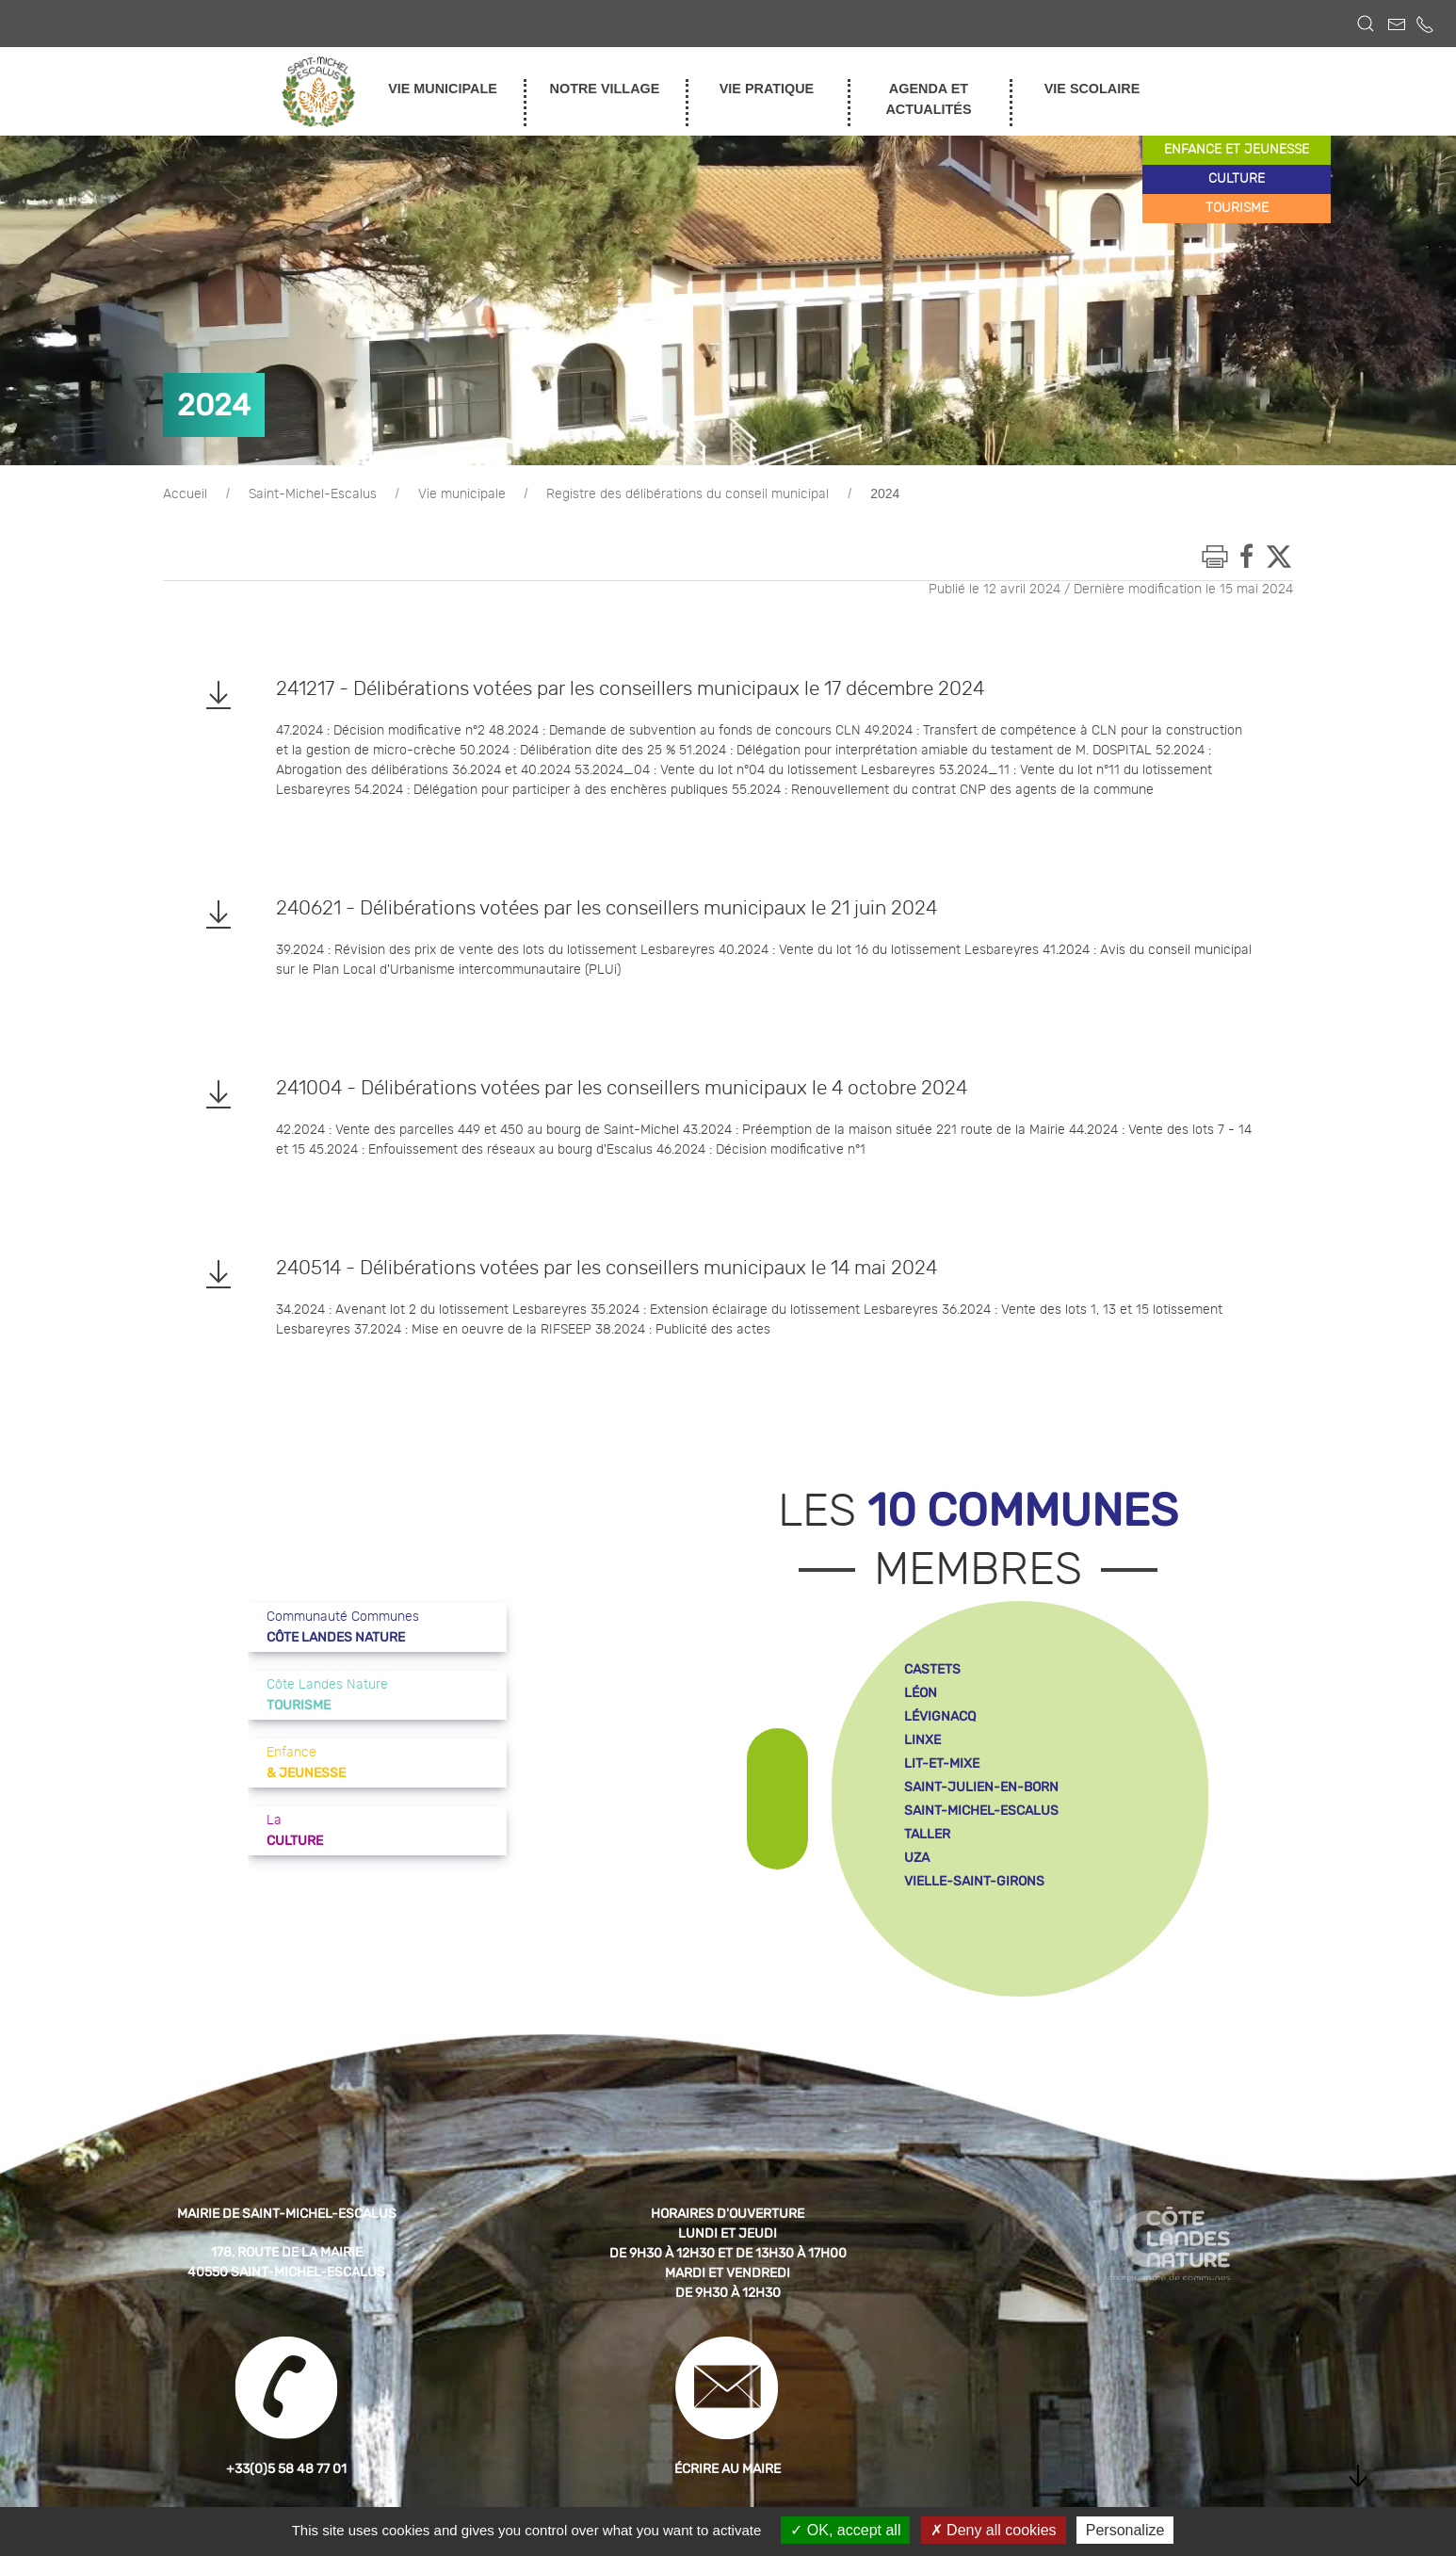 This screenshot has height=2556, width=1456. What do you see at coordinates (940, 1716) in the screenshot?
I see `lévignacq` at bounding box center [940, 1716].